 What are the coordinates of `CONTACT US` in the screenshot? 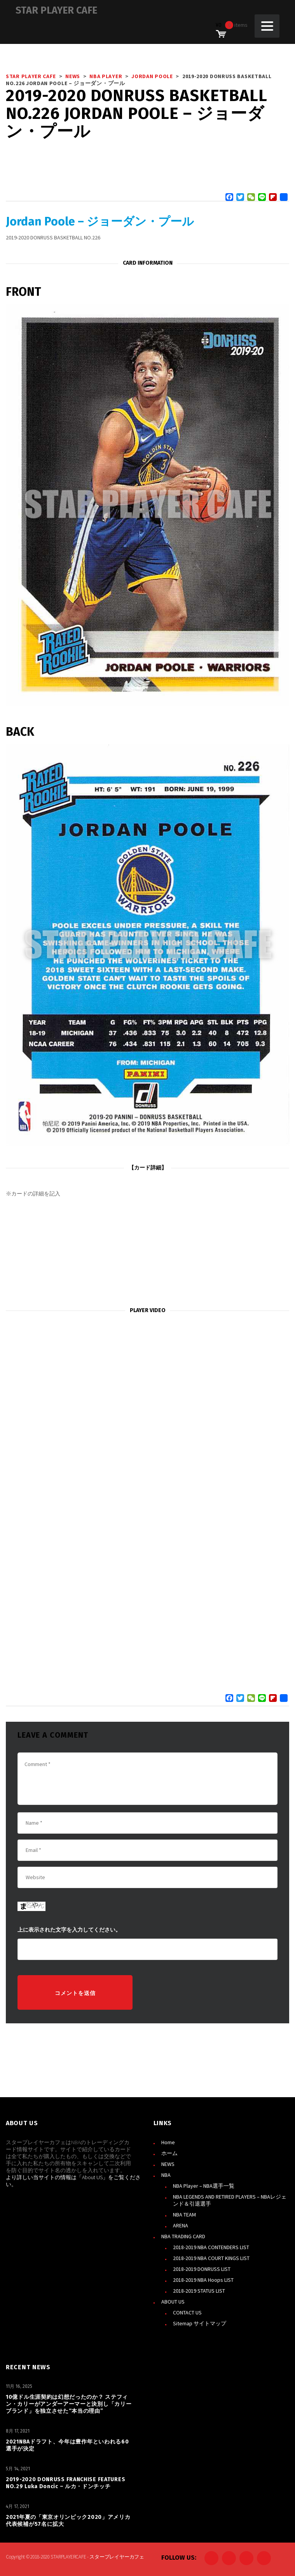 It's located at (187, 2312).